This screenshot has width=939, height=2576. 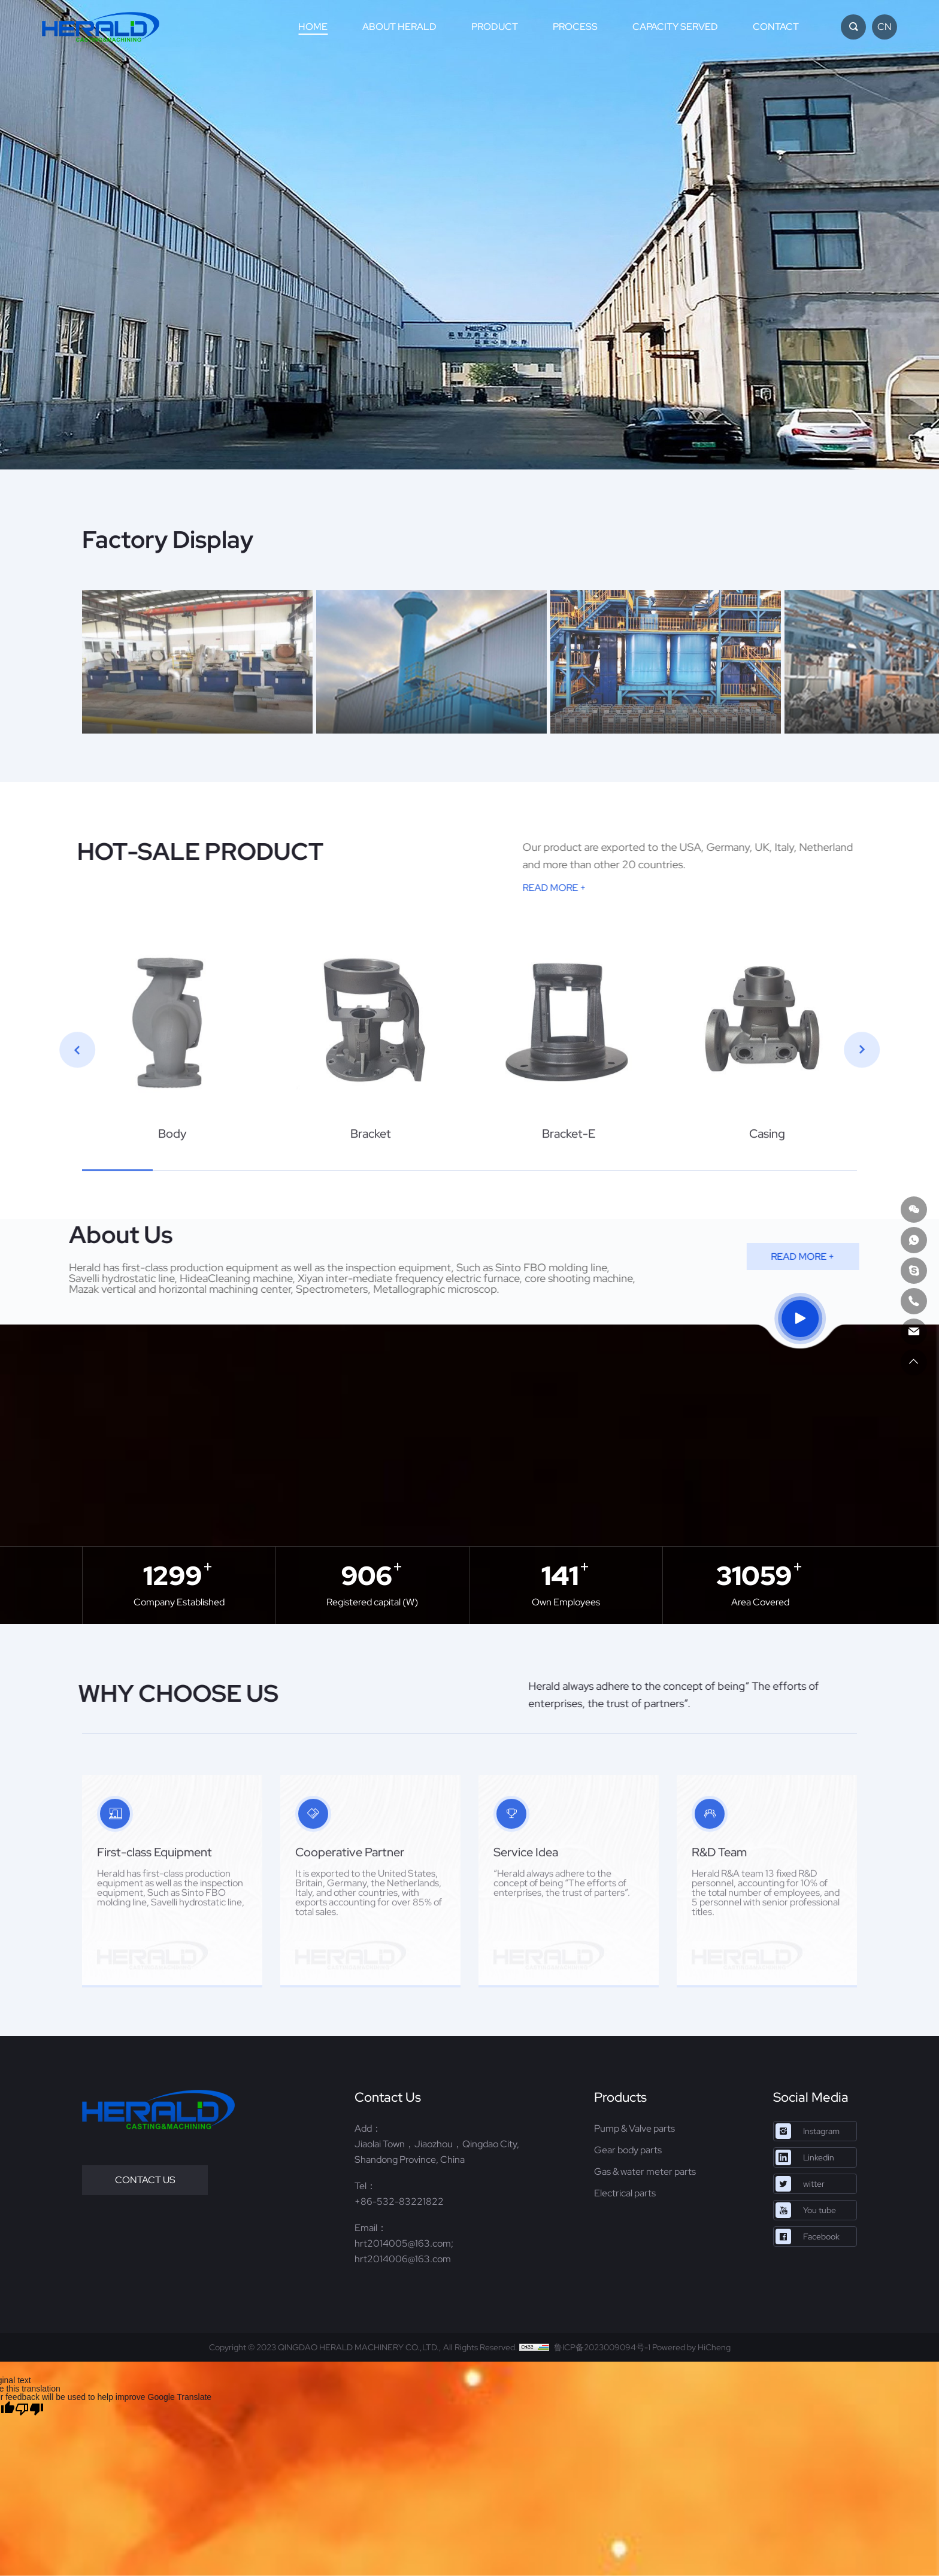 I want to click on Gas & water meter parts, so click(x=645, y=2171).